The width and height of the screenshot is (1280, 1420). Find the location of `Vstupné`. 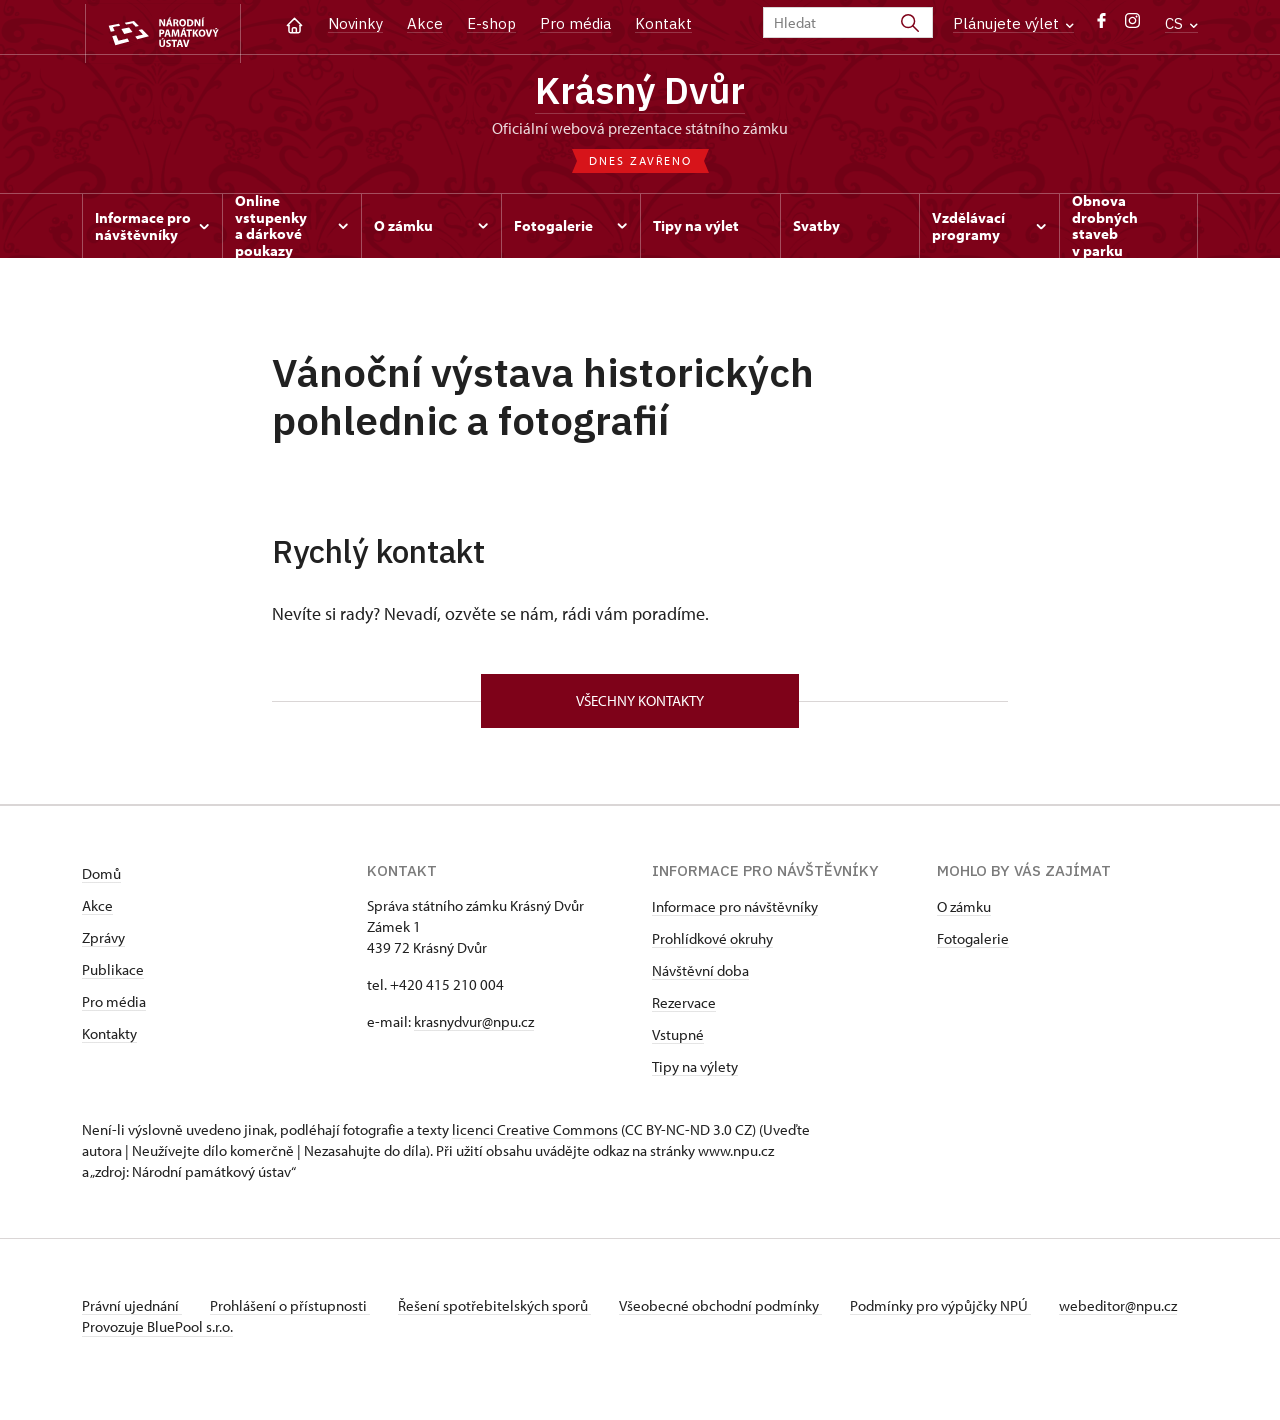

Vstupné is located at coordinates (678, 1040).